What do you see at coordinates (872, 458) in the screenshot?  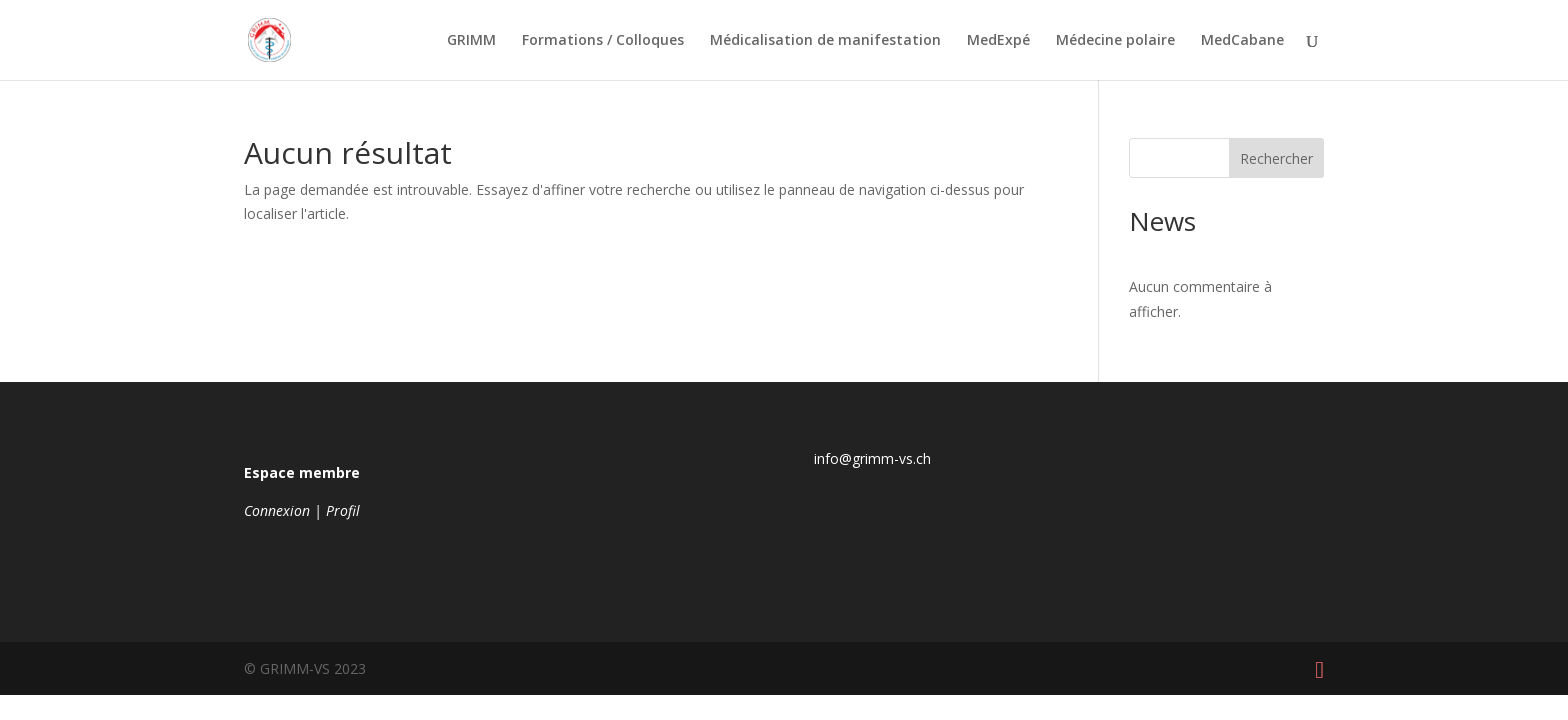 I see `info@grimm-vs.ch` at bounding box center [872, 458].